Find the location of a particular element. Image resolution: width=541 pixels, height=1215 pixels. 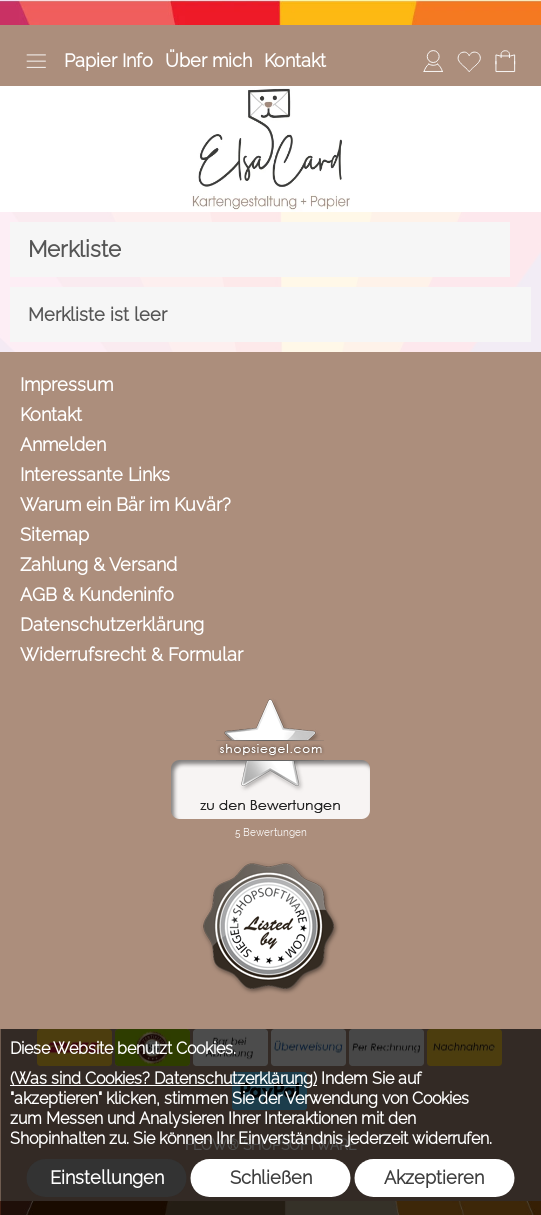

Schließen is located at coordinates (271, 1177).